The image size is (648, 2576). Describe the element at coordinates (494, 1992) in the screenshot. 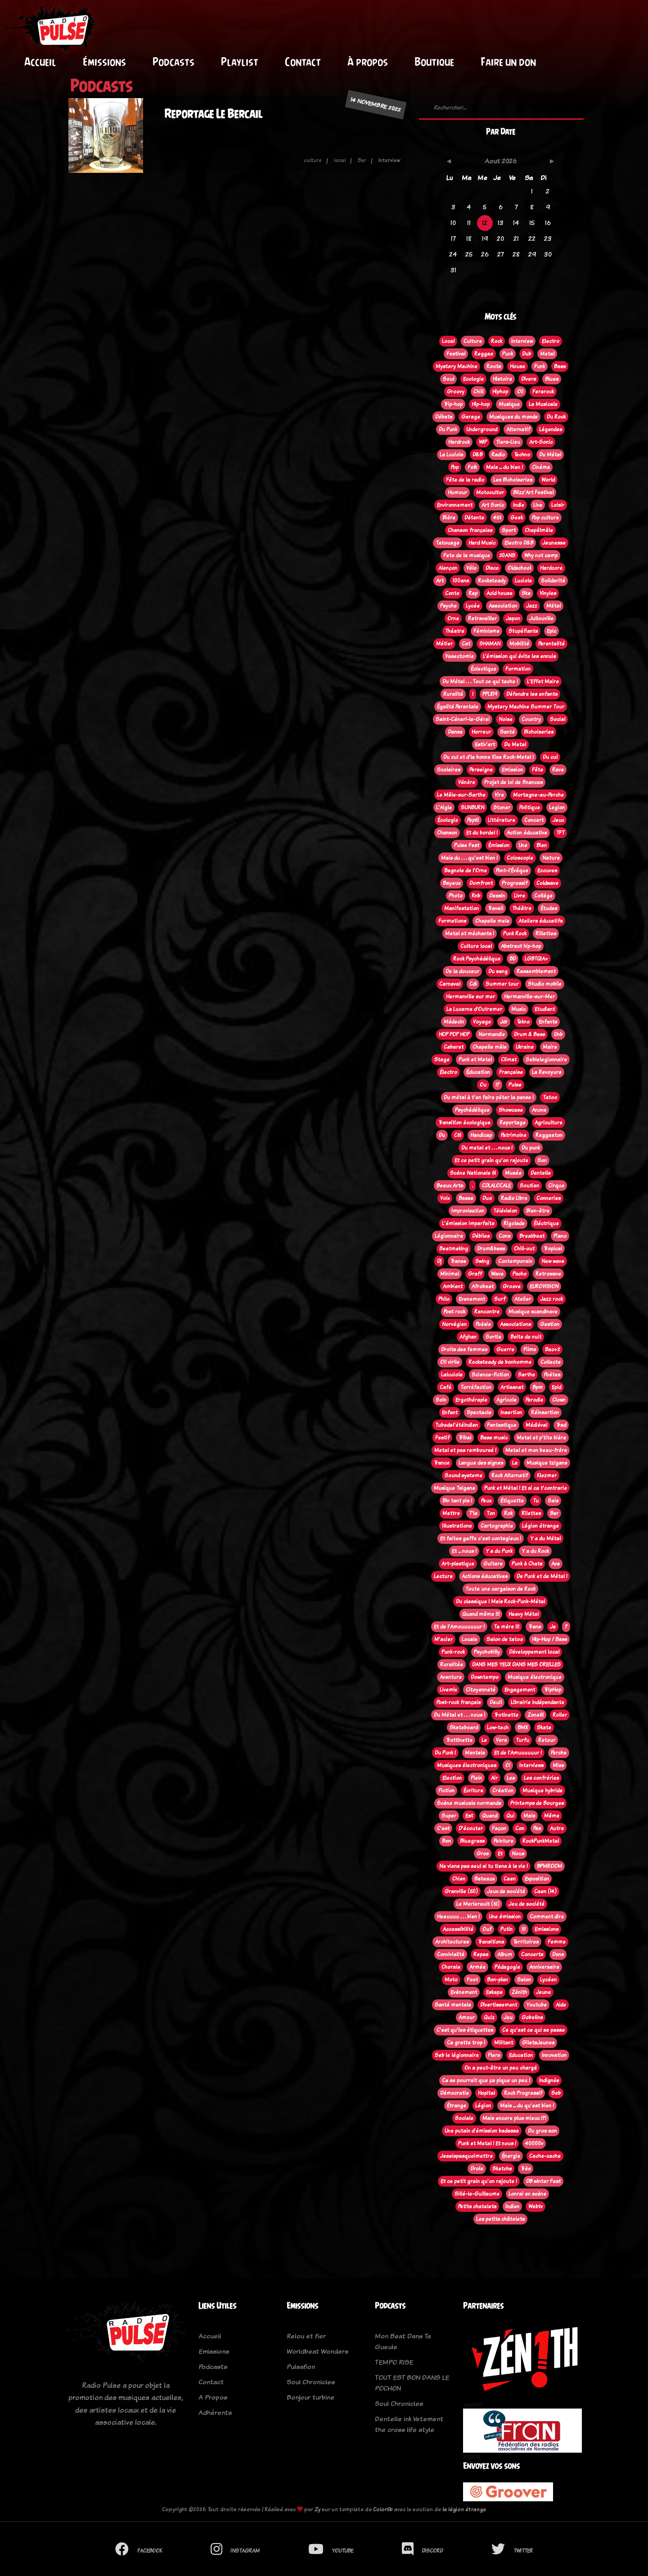

I see `Eskape` at that location.